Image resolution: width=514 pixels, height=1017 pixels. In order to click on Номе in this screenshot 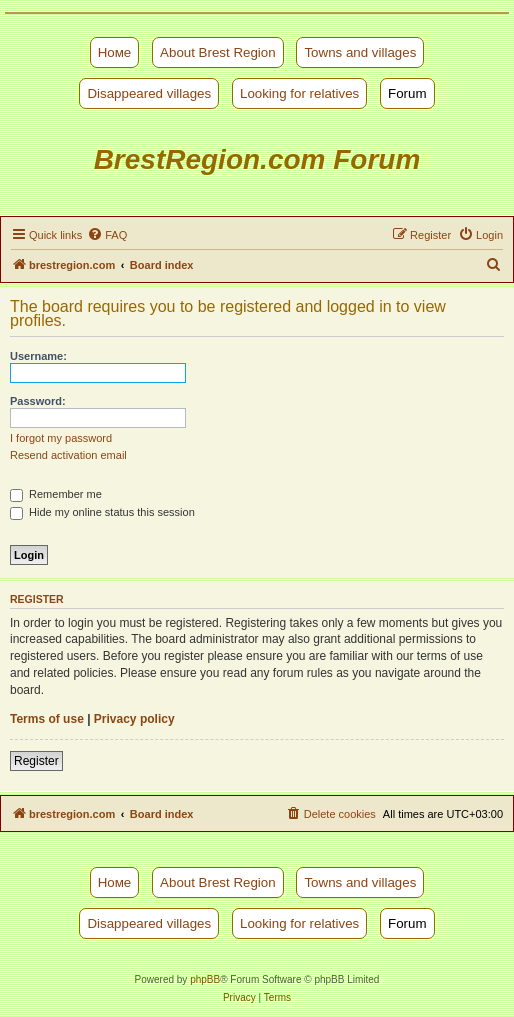, I will do `click(115, 52)`.